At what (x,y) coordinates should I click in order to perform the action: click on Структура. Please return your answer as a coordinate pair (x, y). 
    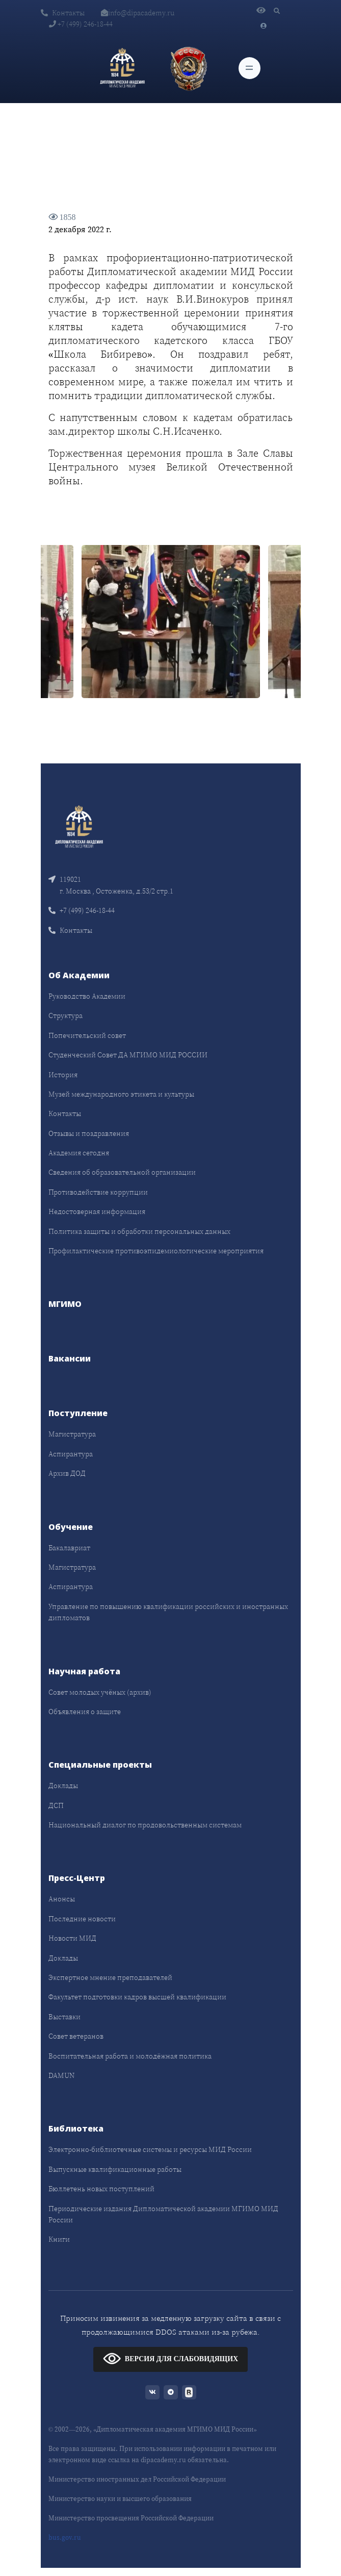
    Looking at the image, I should click on (65, 1015).